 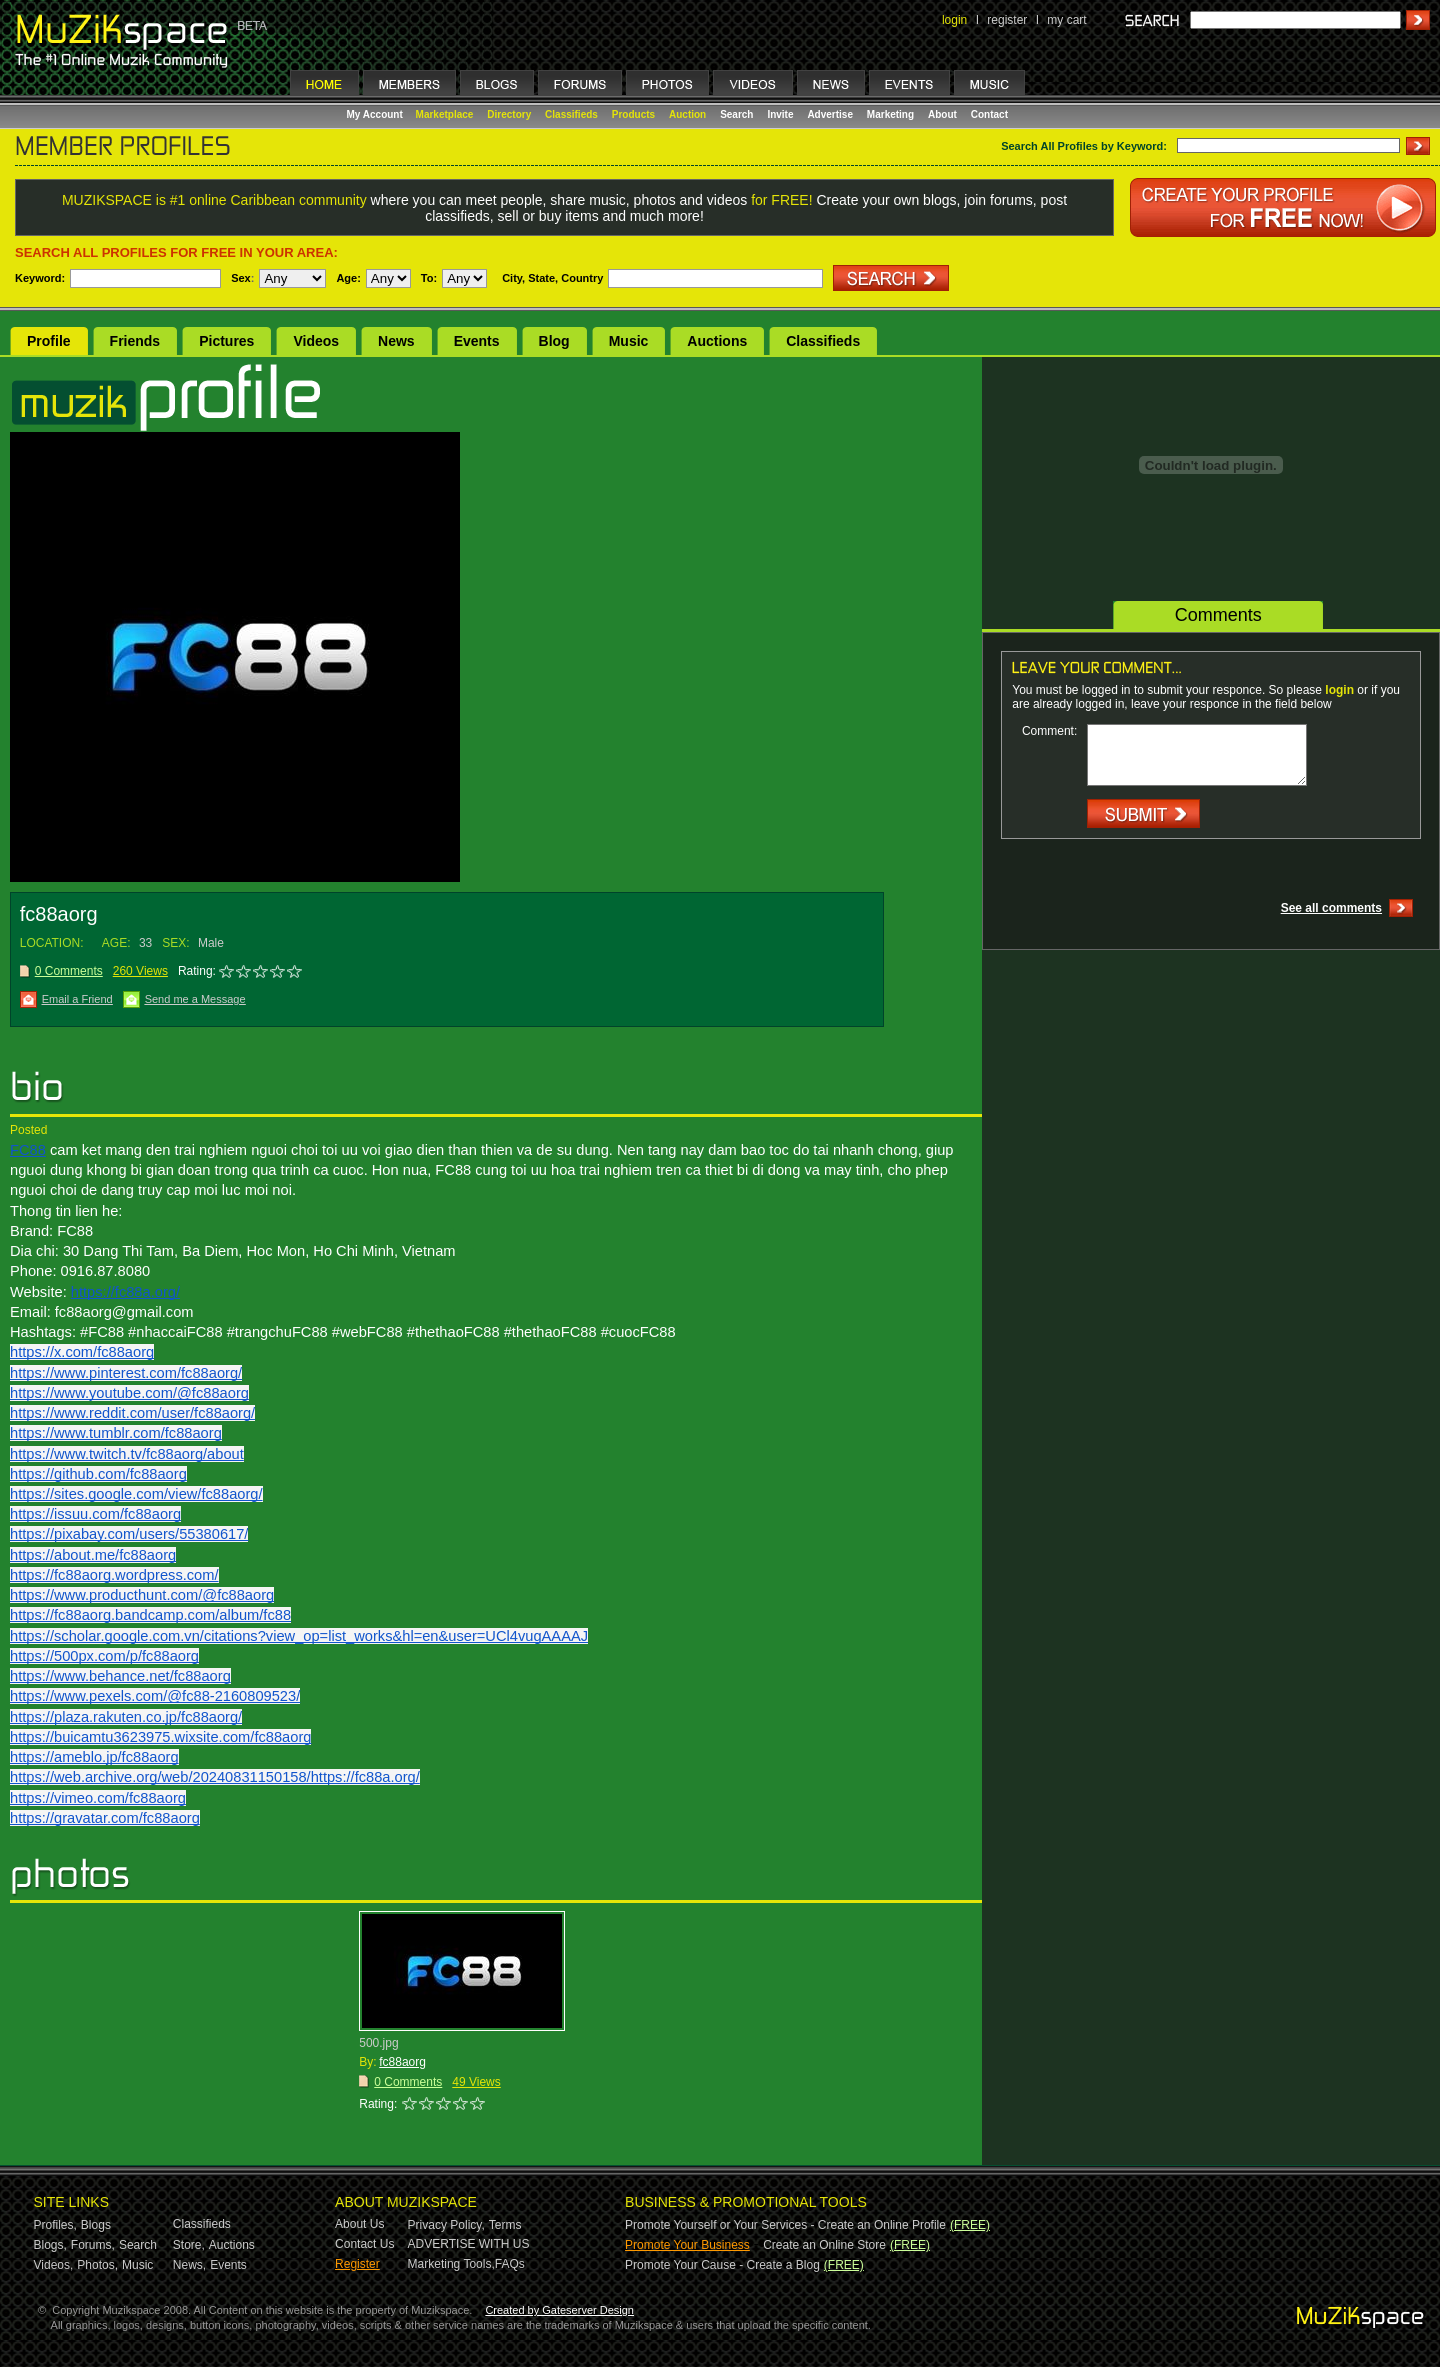 What do you see at coordinates (942, 114) in the screenshot?
I see `About` at bounding box center [942, 114].